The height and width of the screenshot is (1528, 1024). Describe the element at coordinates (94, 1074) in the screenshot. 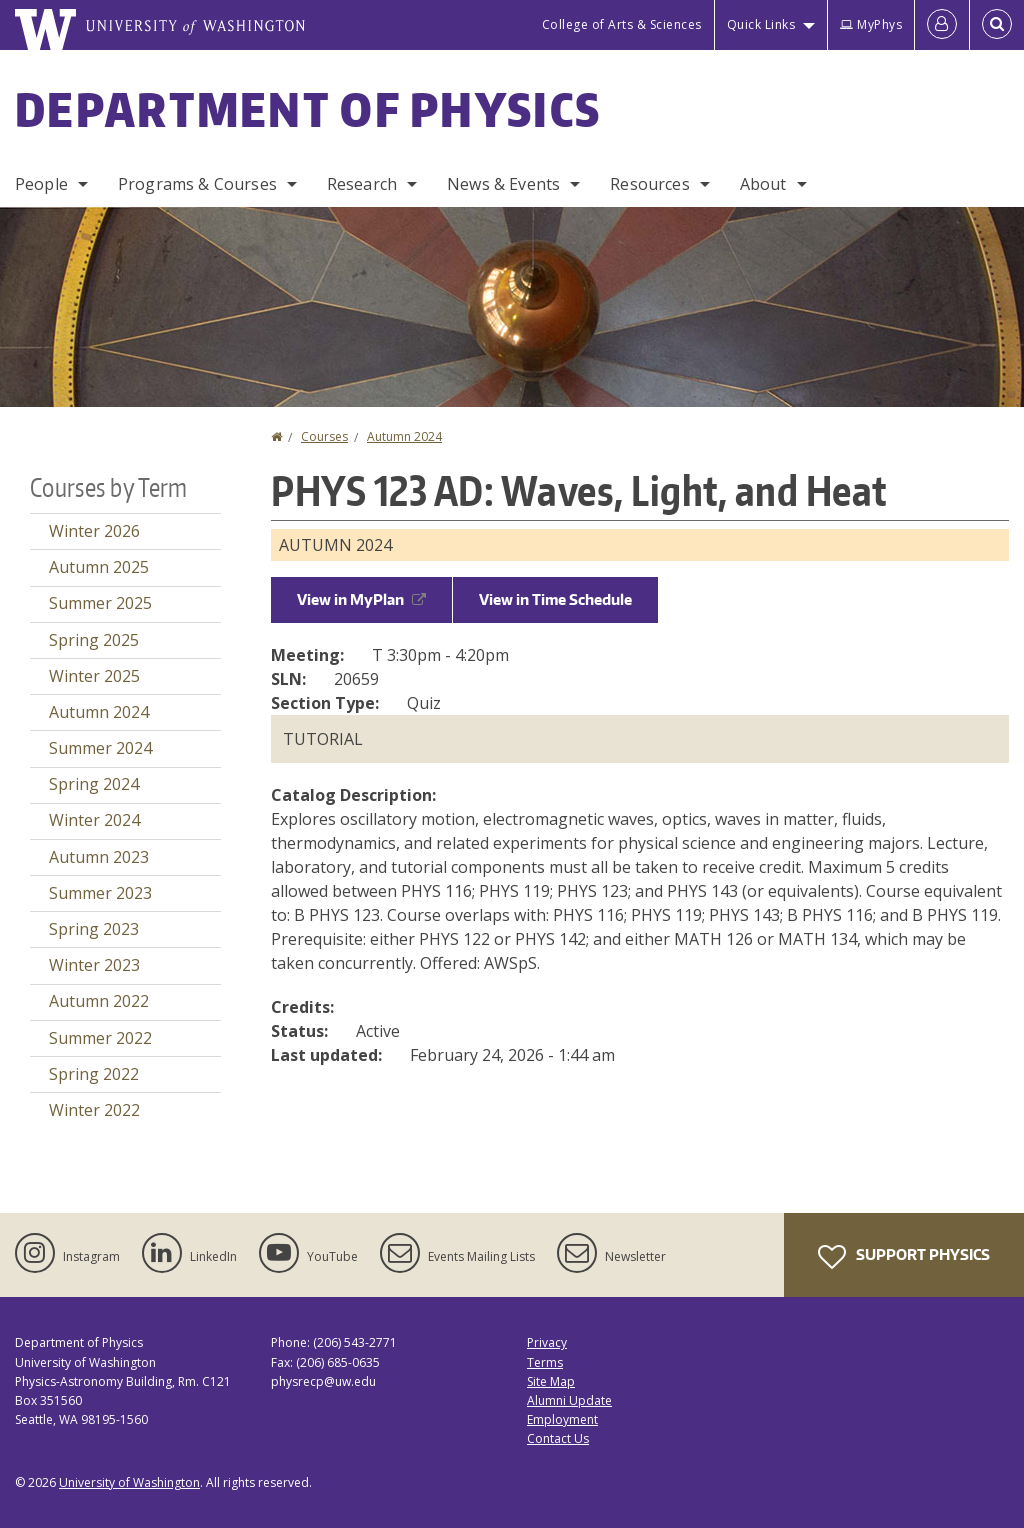

I see `Spring 2022` at that location.